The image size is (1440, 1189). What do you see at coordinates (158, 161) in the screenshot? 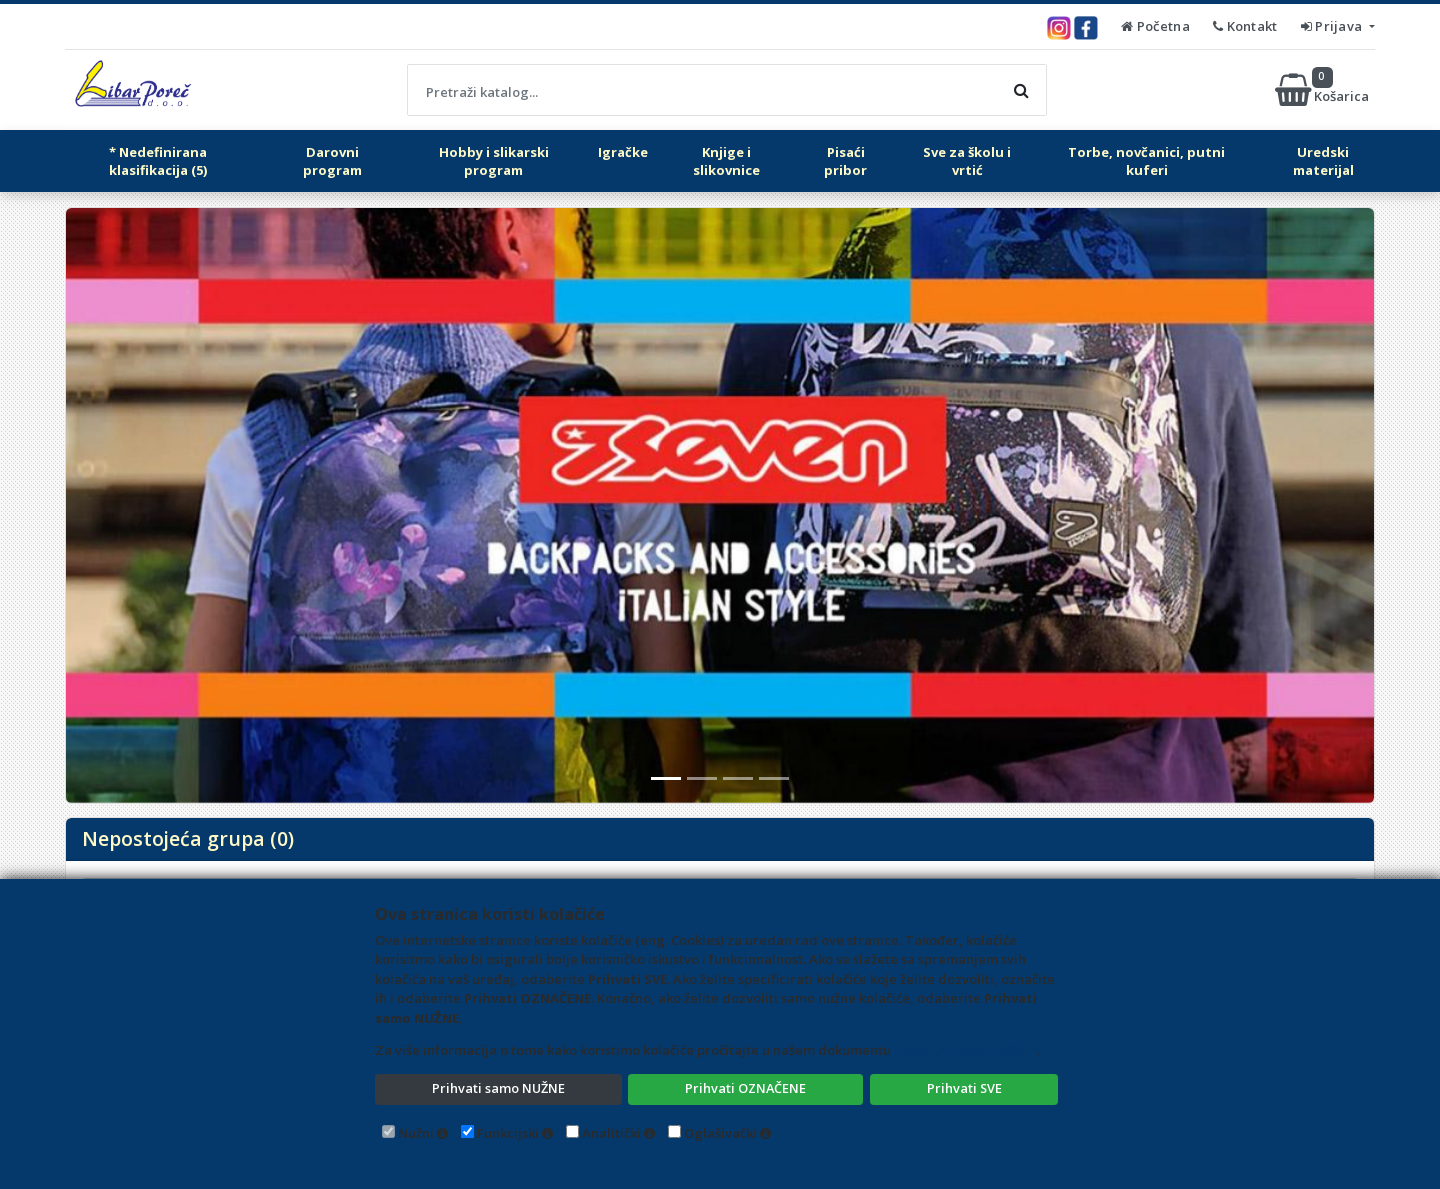
I see `* Nedefinirana klasifikacija (5)` at bounding box center [158, 161].